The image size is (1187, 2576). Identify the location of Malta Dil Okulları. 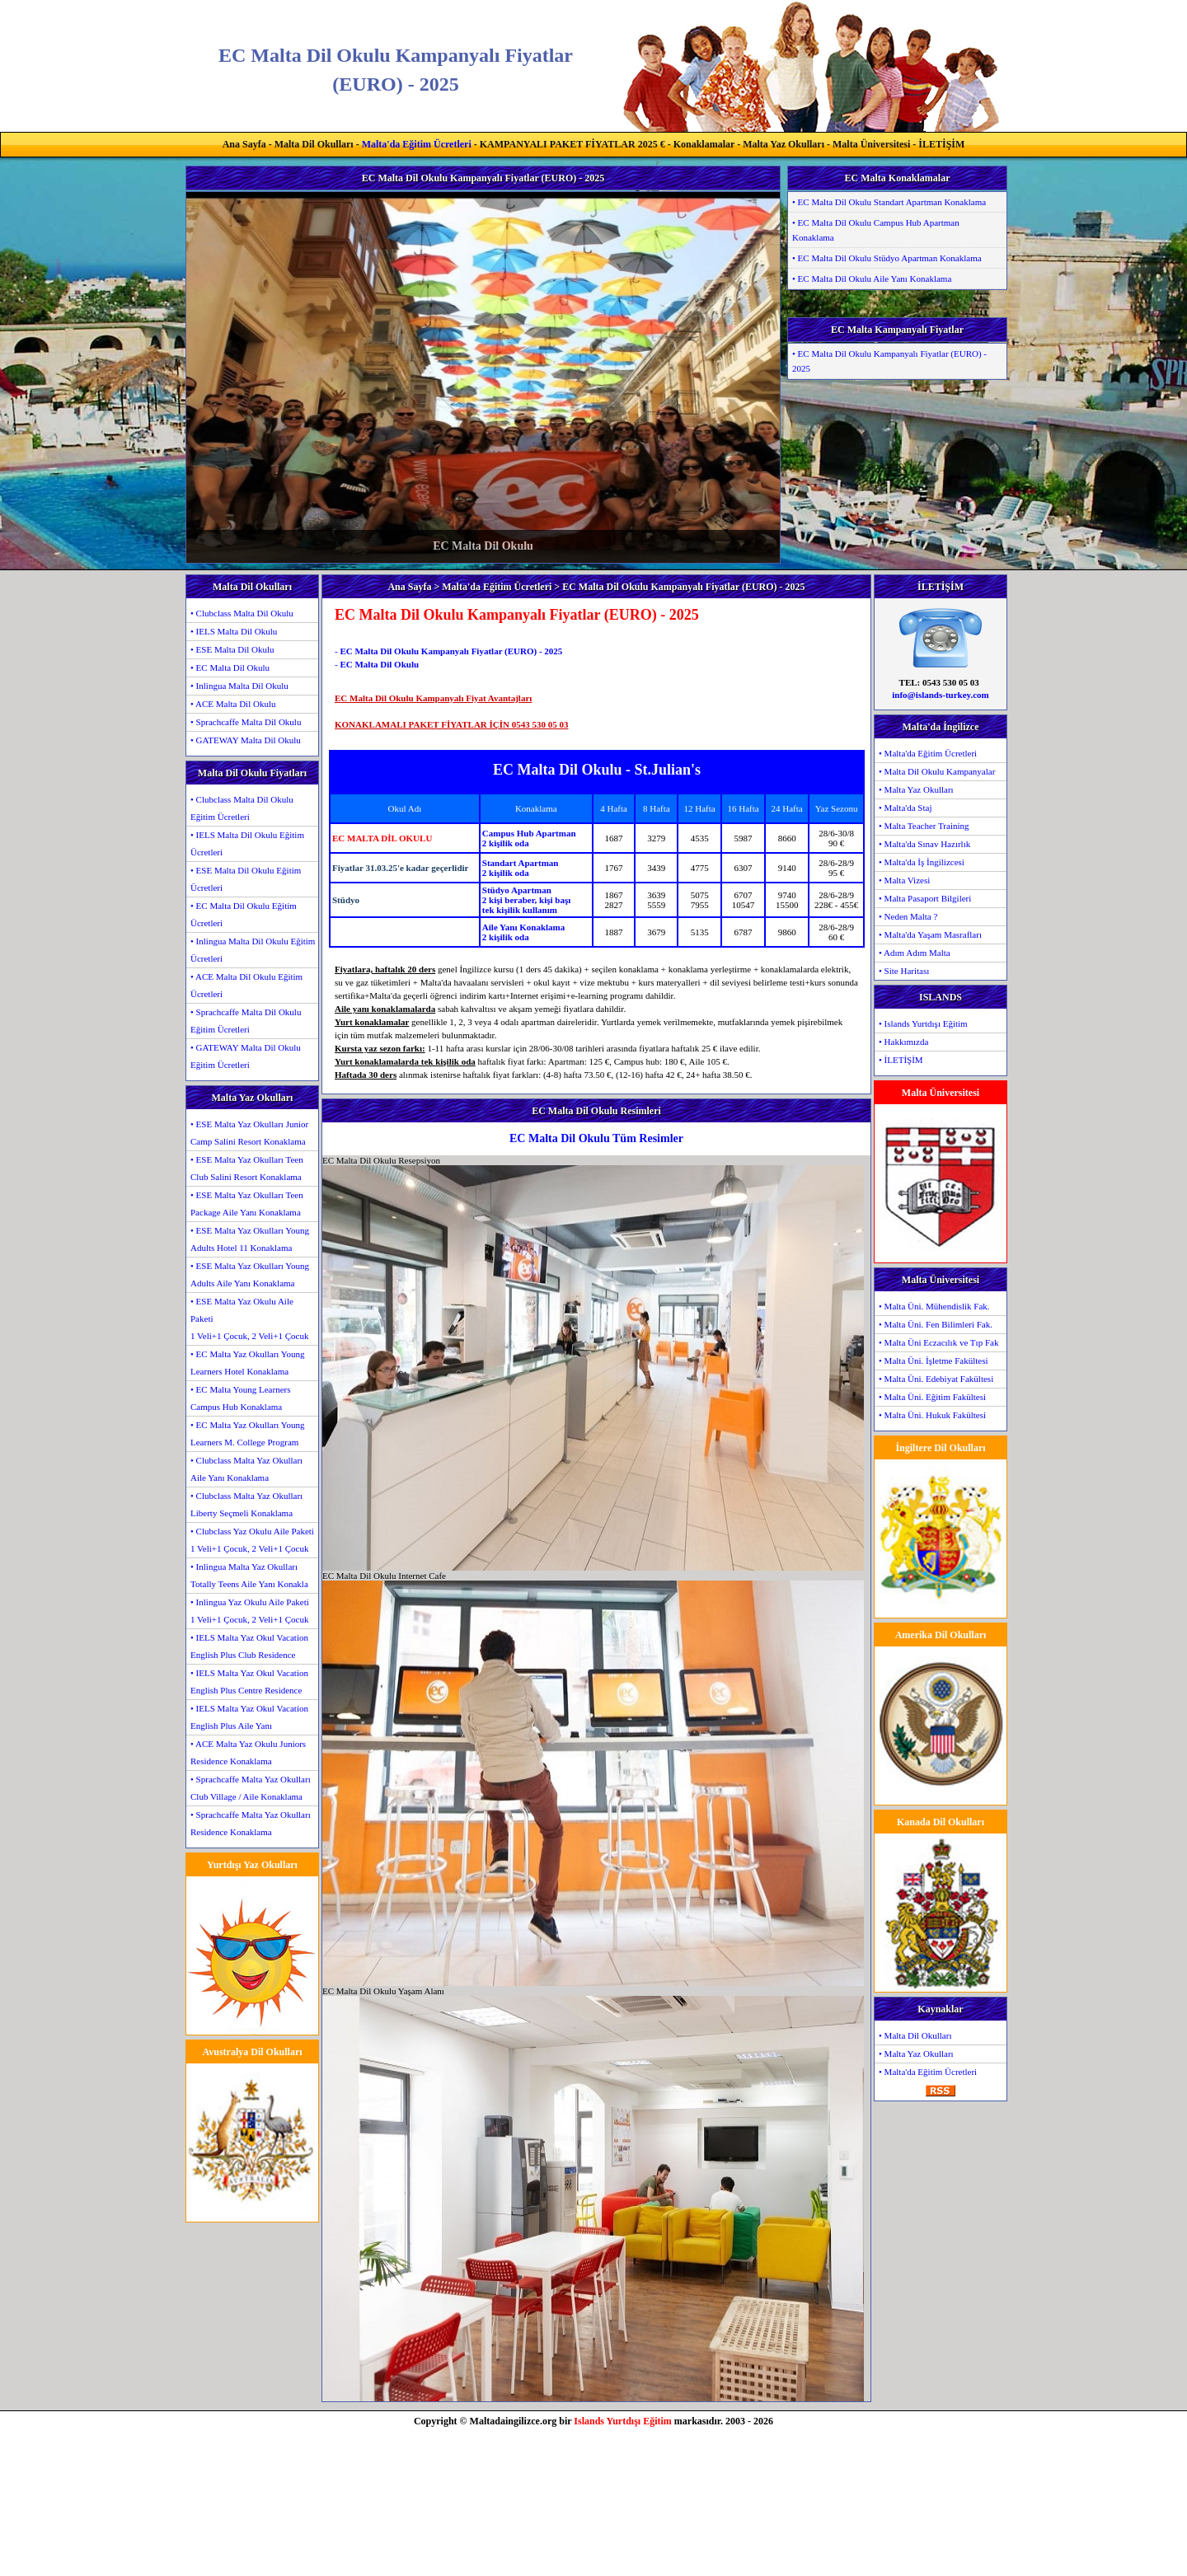
(314, 144).